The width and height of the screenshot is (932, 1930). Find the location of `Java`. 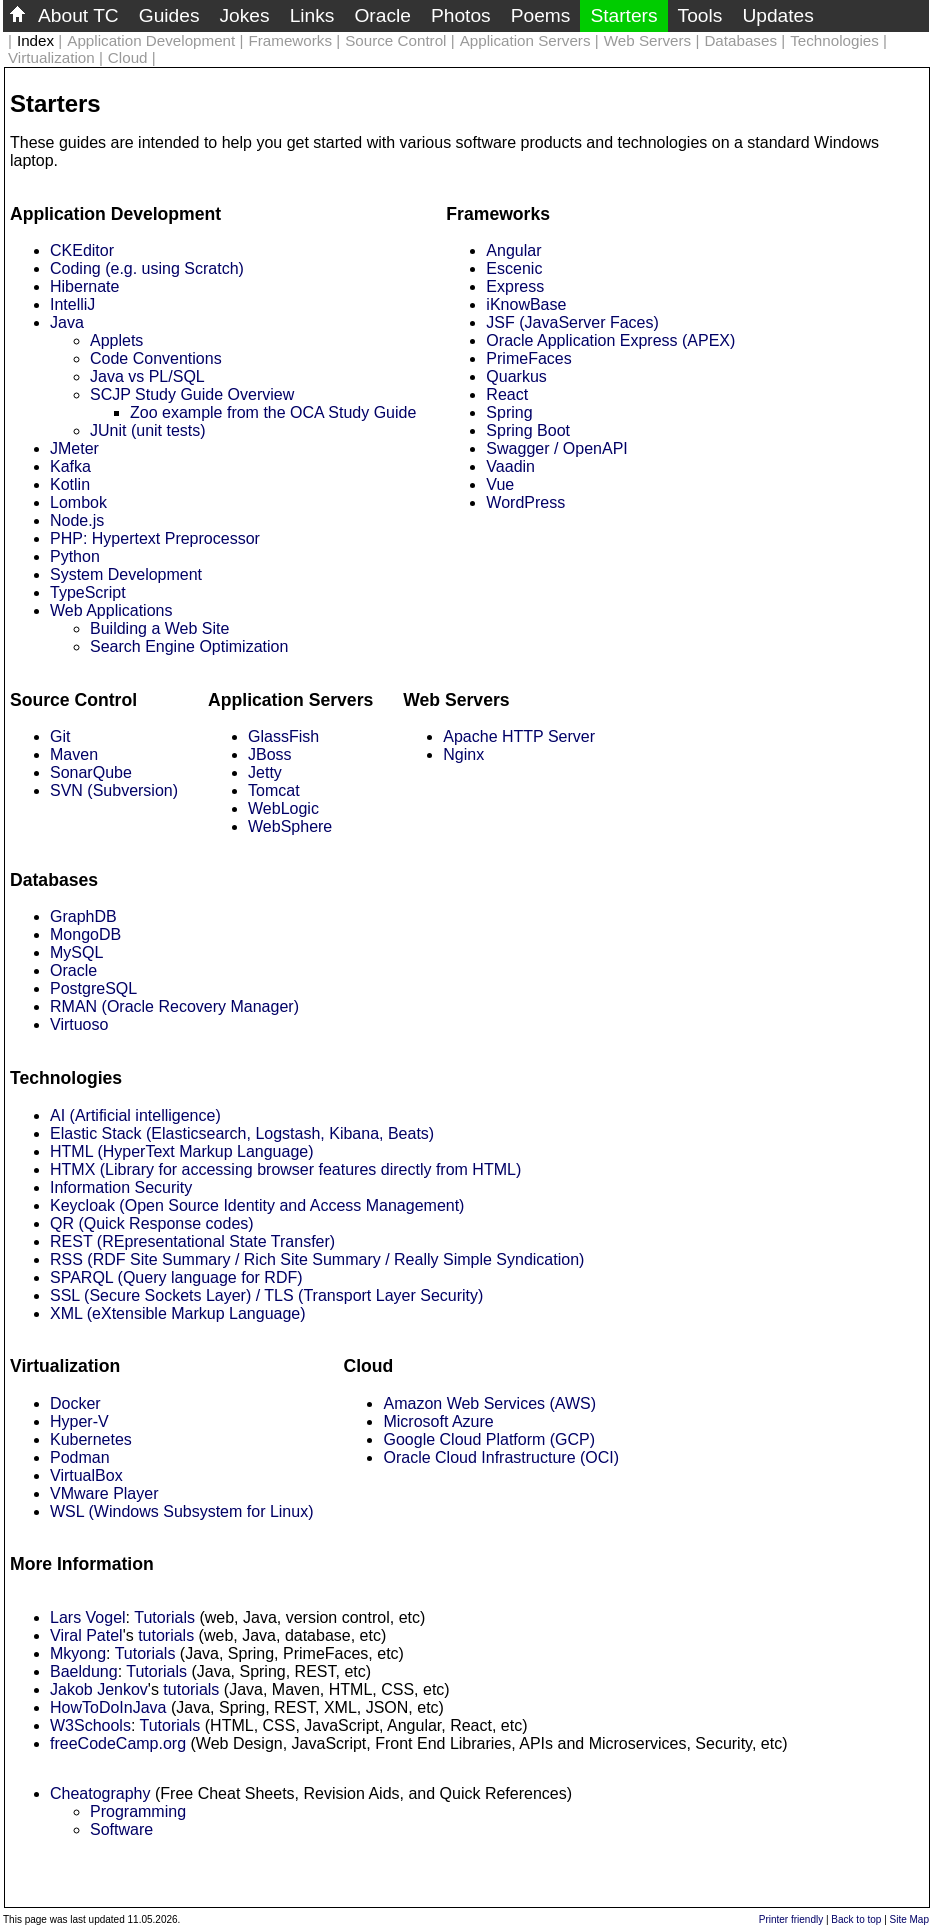

Java is located at coordinates (67, 322).